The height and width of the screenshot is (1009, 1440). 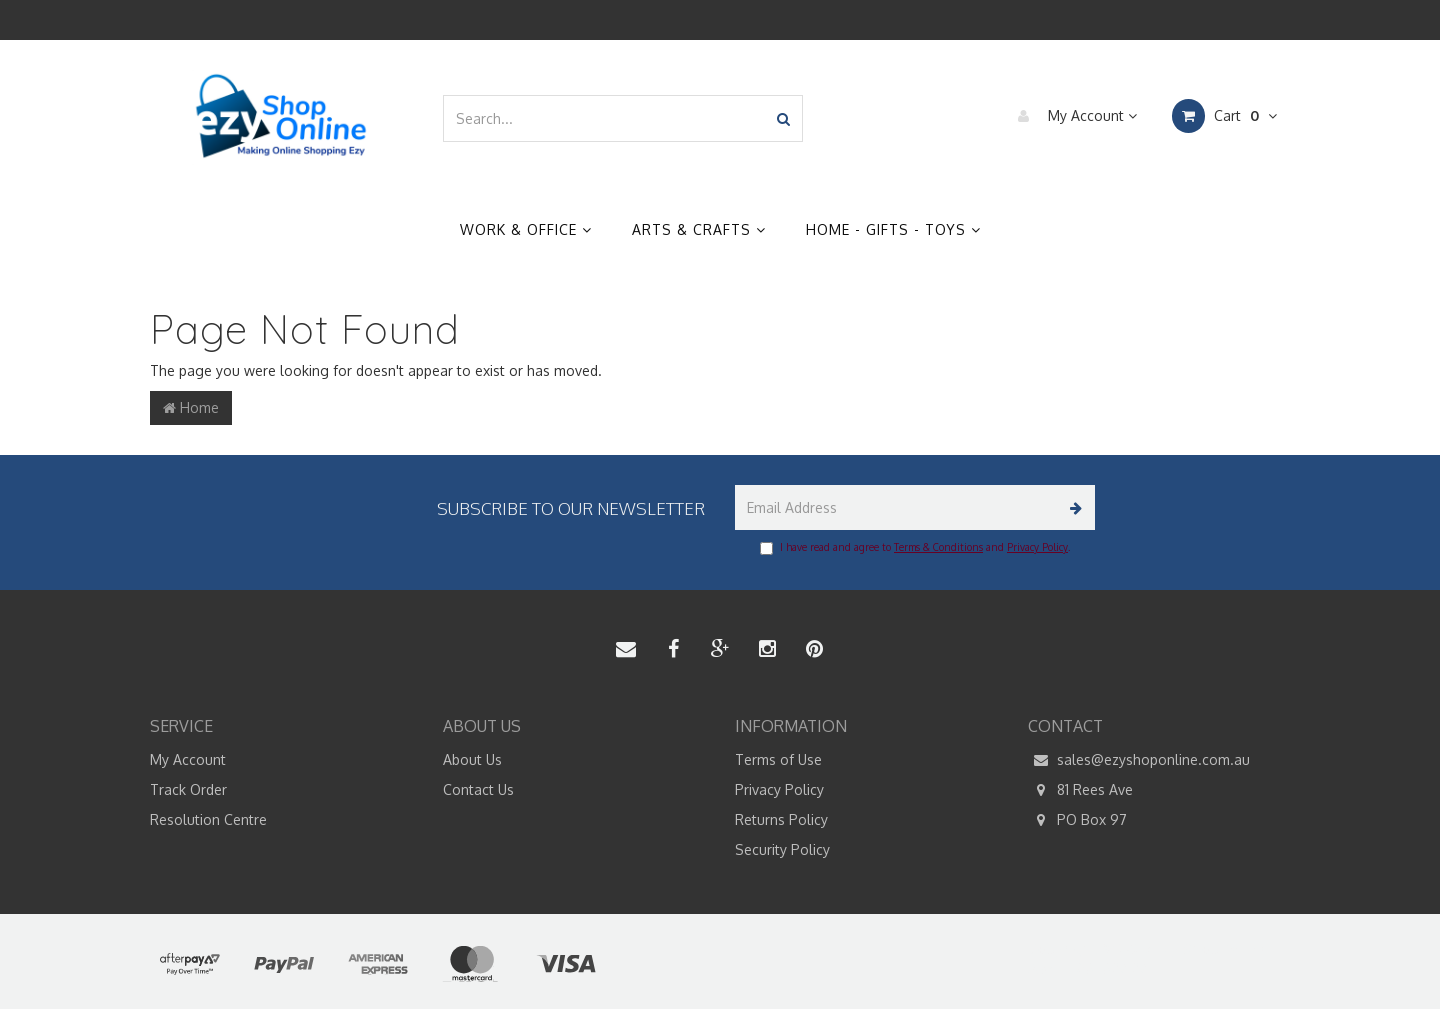 I want to click on My Account, so click(x=1072, y=116).